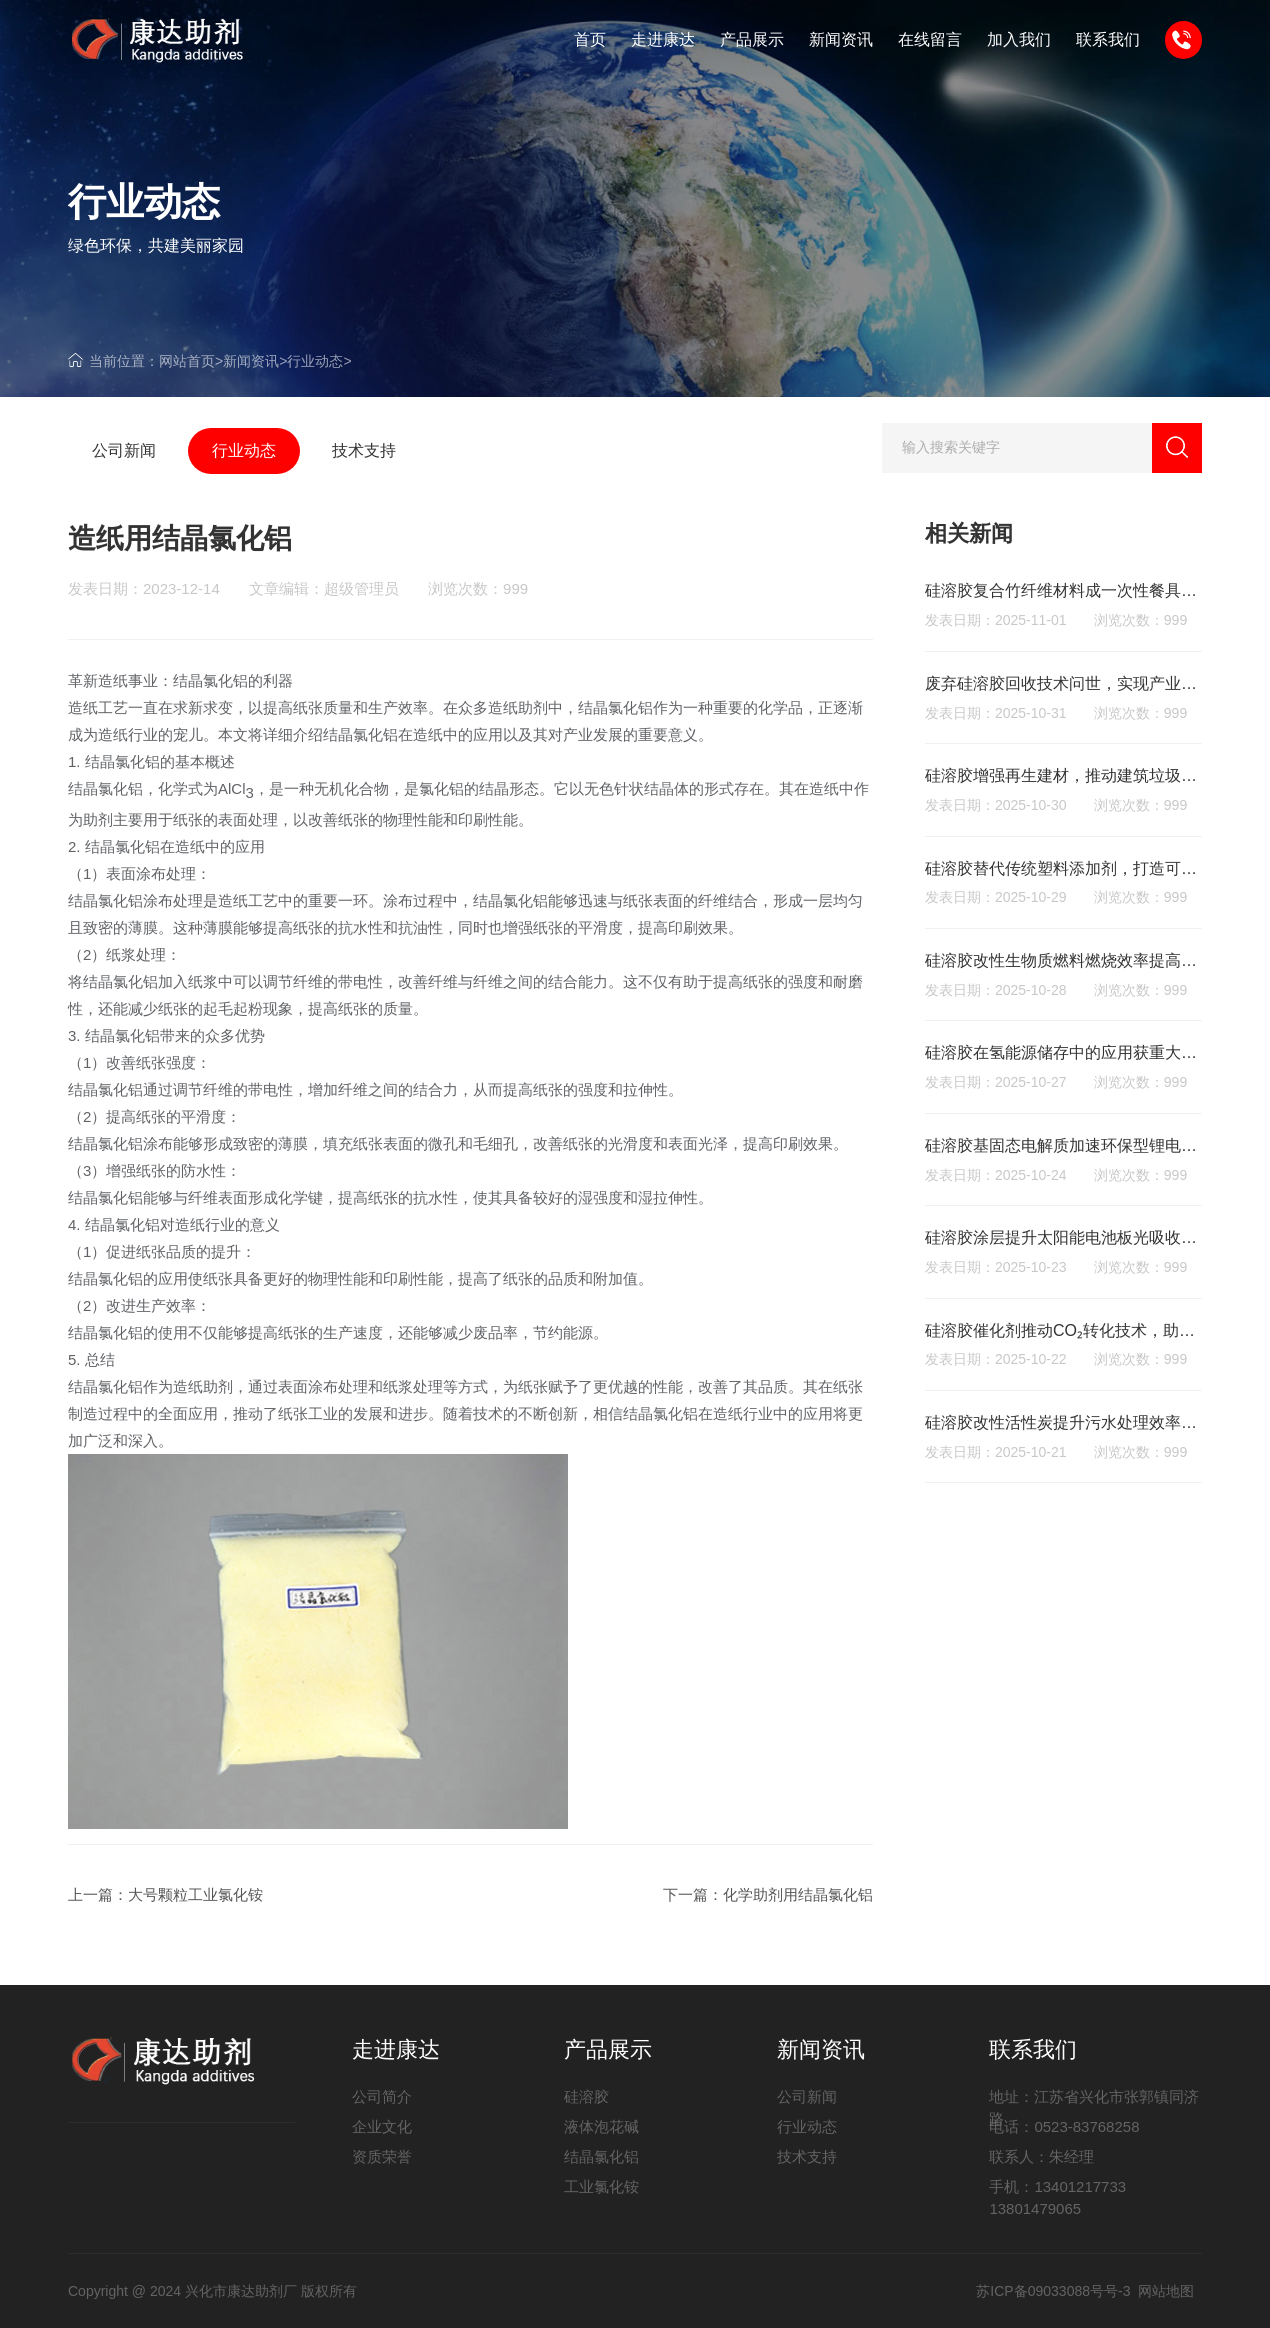 The height and width of the screenshot is (2328, 1270). Describe the element at coordinates (382, 2126) in the screenshot. I see `企业文化` at that location.